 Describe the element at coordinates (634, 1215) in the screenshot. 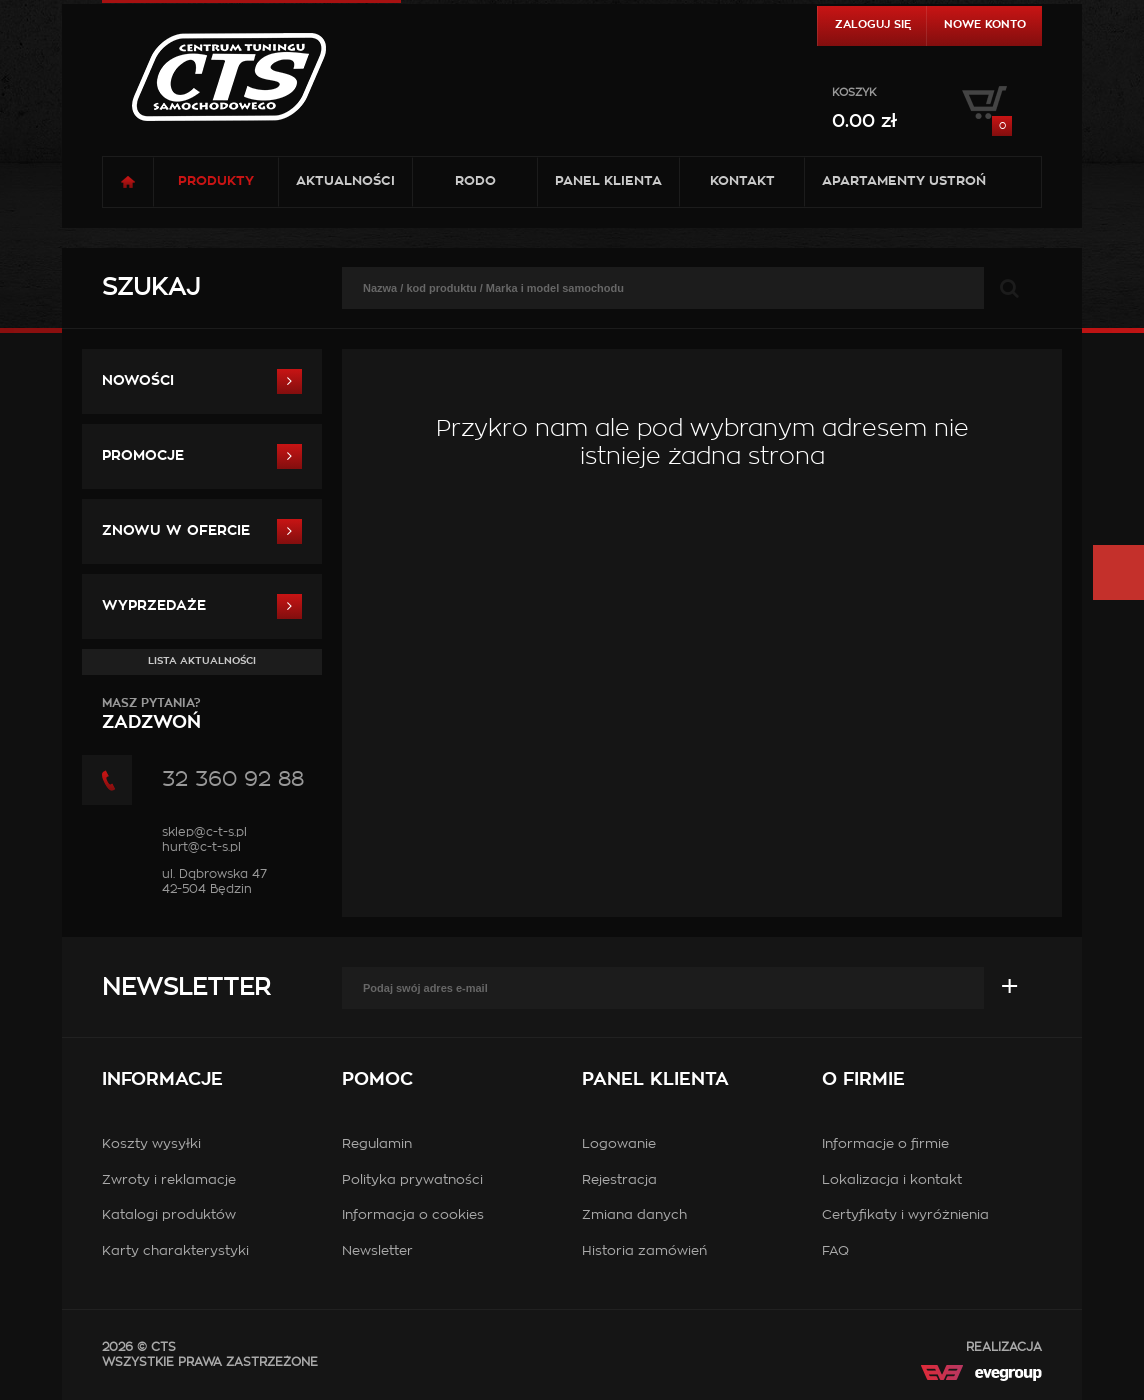

I see `Zmiana danych` at that location.